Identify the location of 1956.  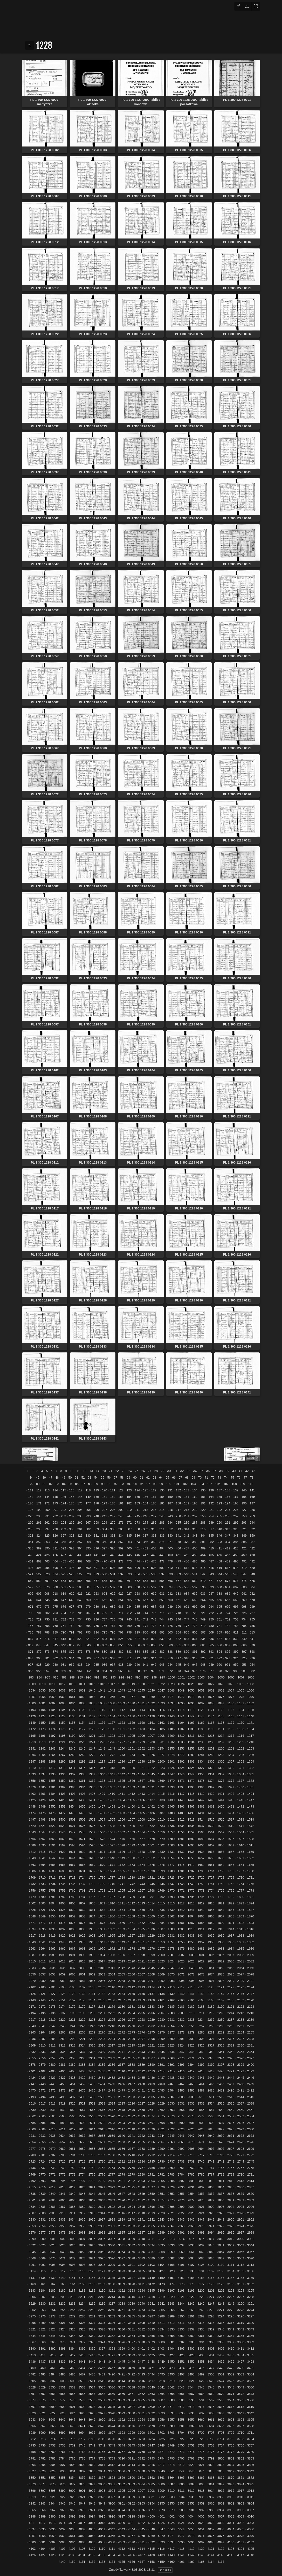
(191, 1942).